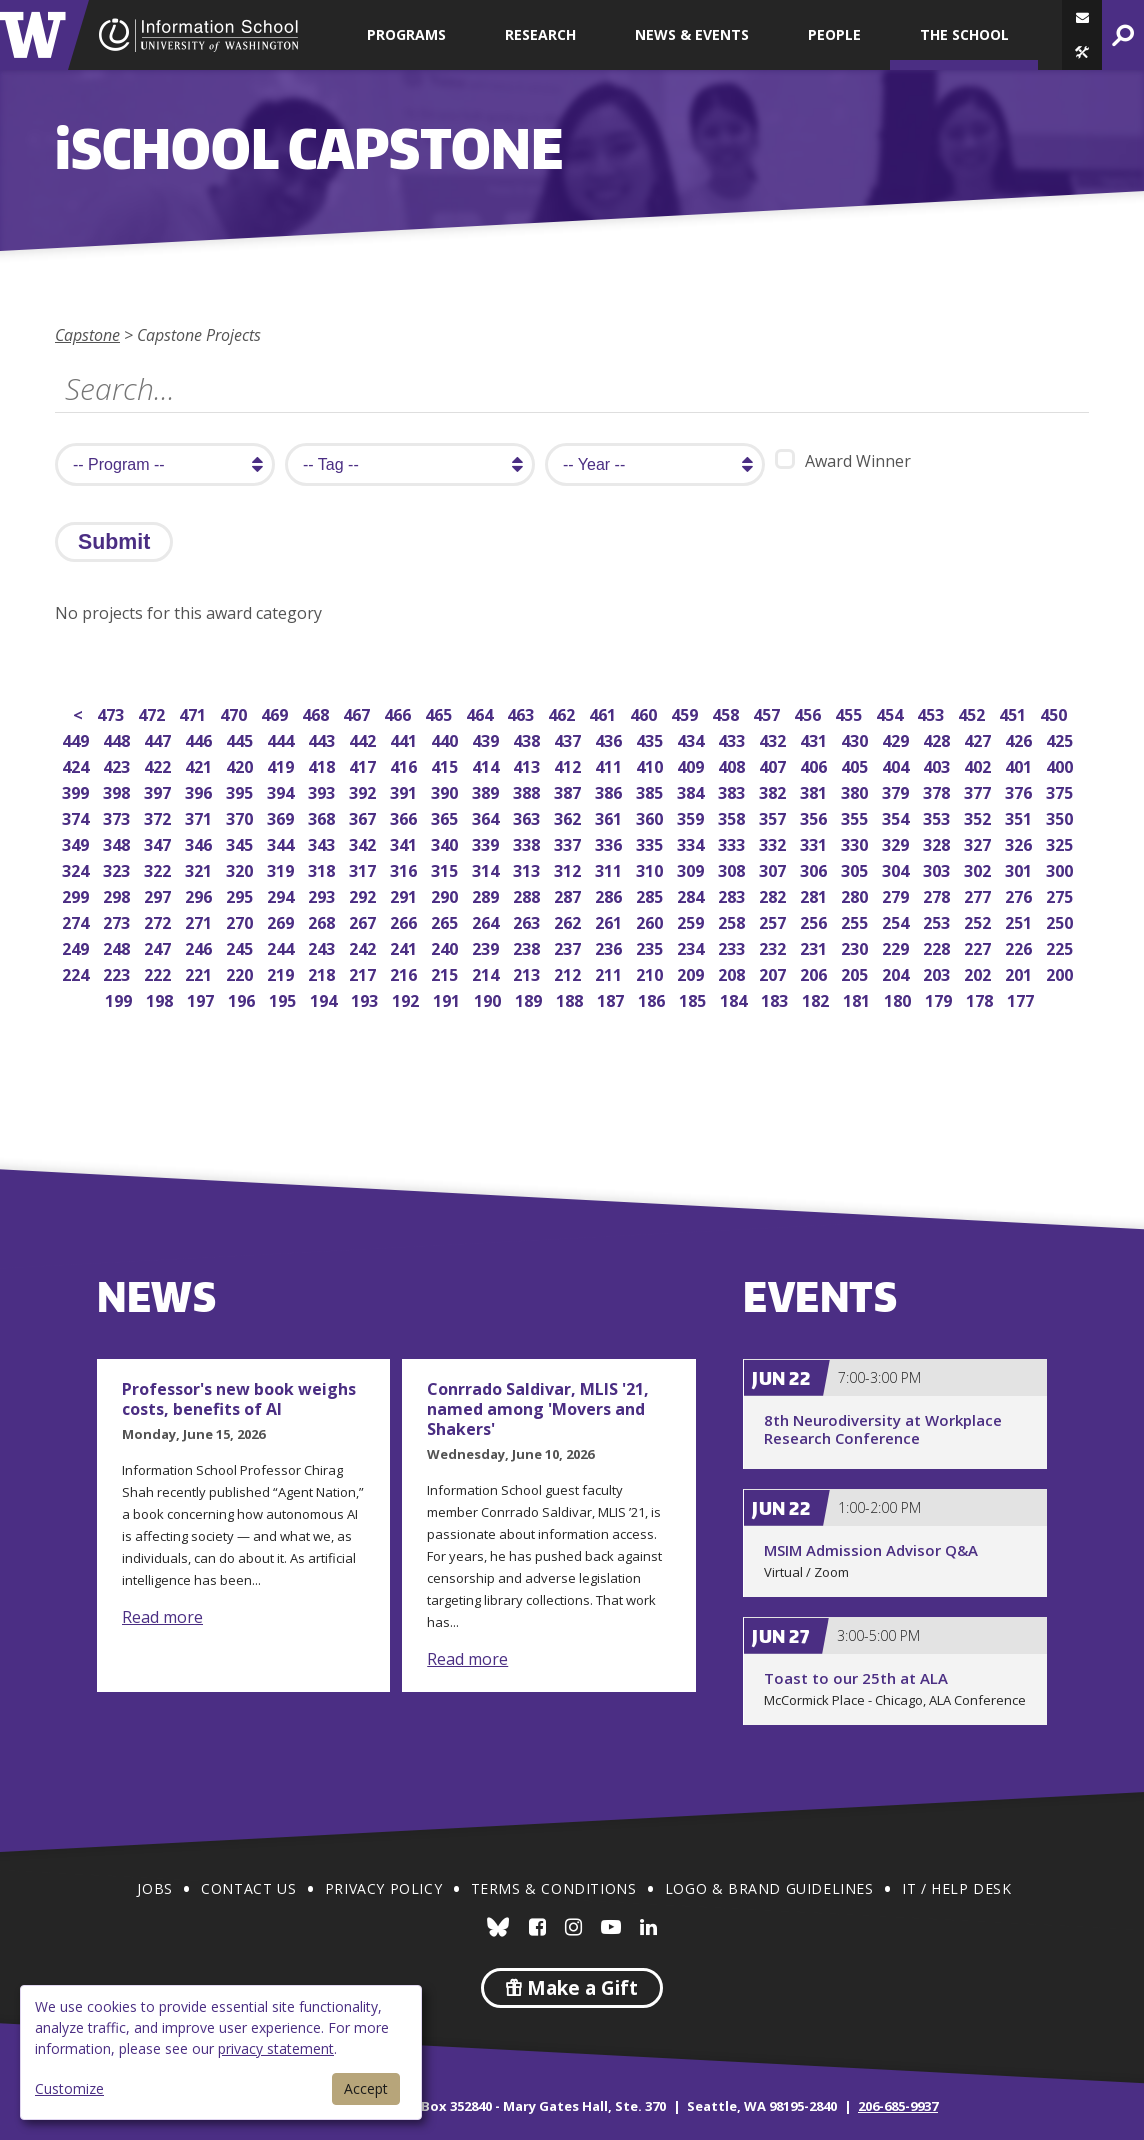  I want to click on 455, so click(850, 712).